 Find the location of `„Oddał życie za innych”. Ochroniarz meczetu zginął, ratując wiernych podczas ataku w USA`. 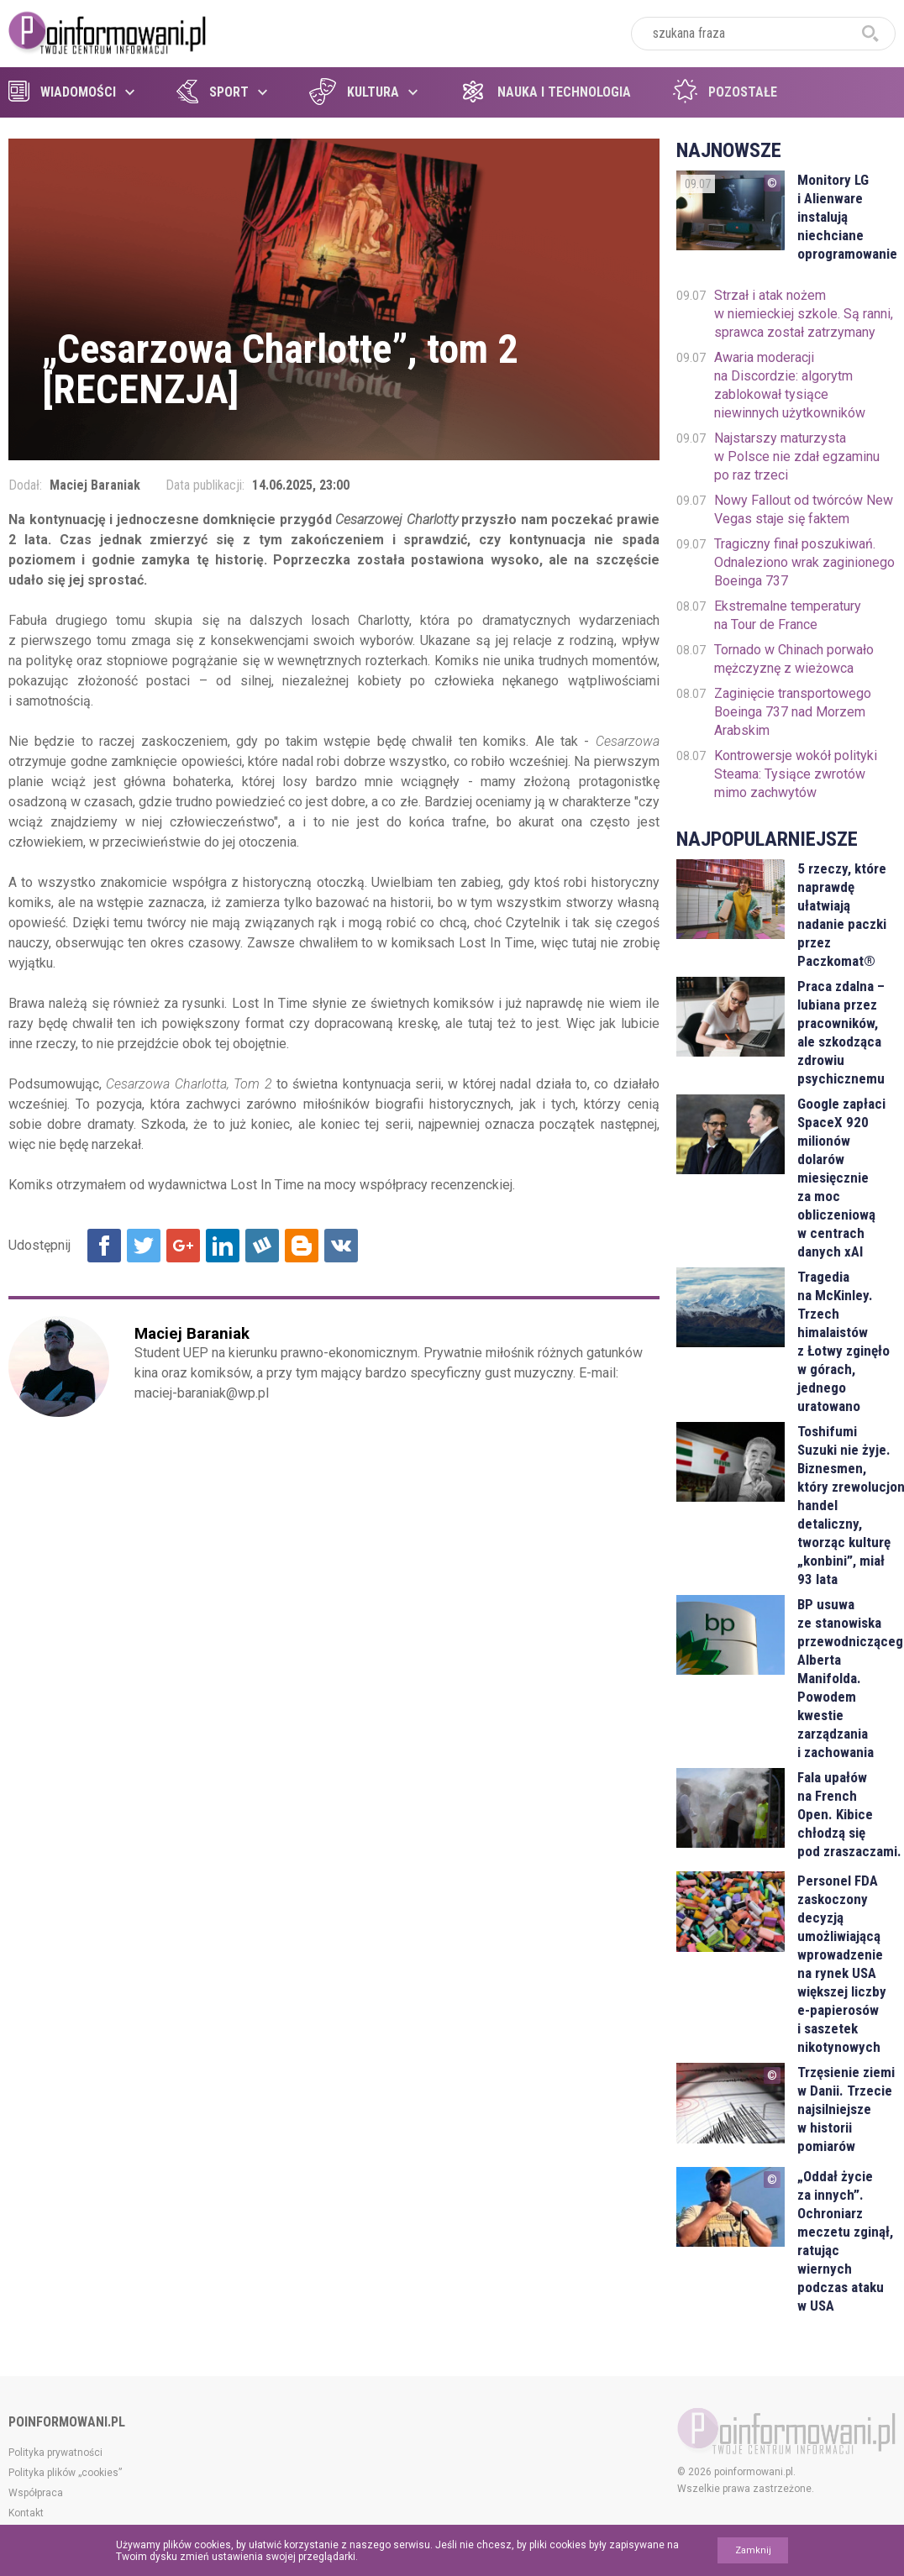

„Oddał życie za innych”. Ochroniarz meczetu zginął, ratując wiernych podczas ataku w USA is located at coordinates (845, 2241).